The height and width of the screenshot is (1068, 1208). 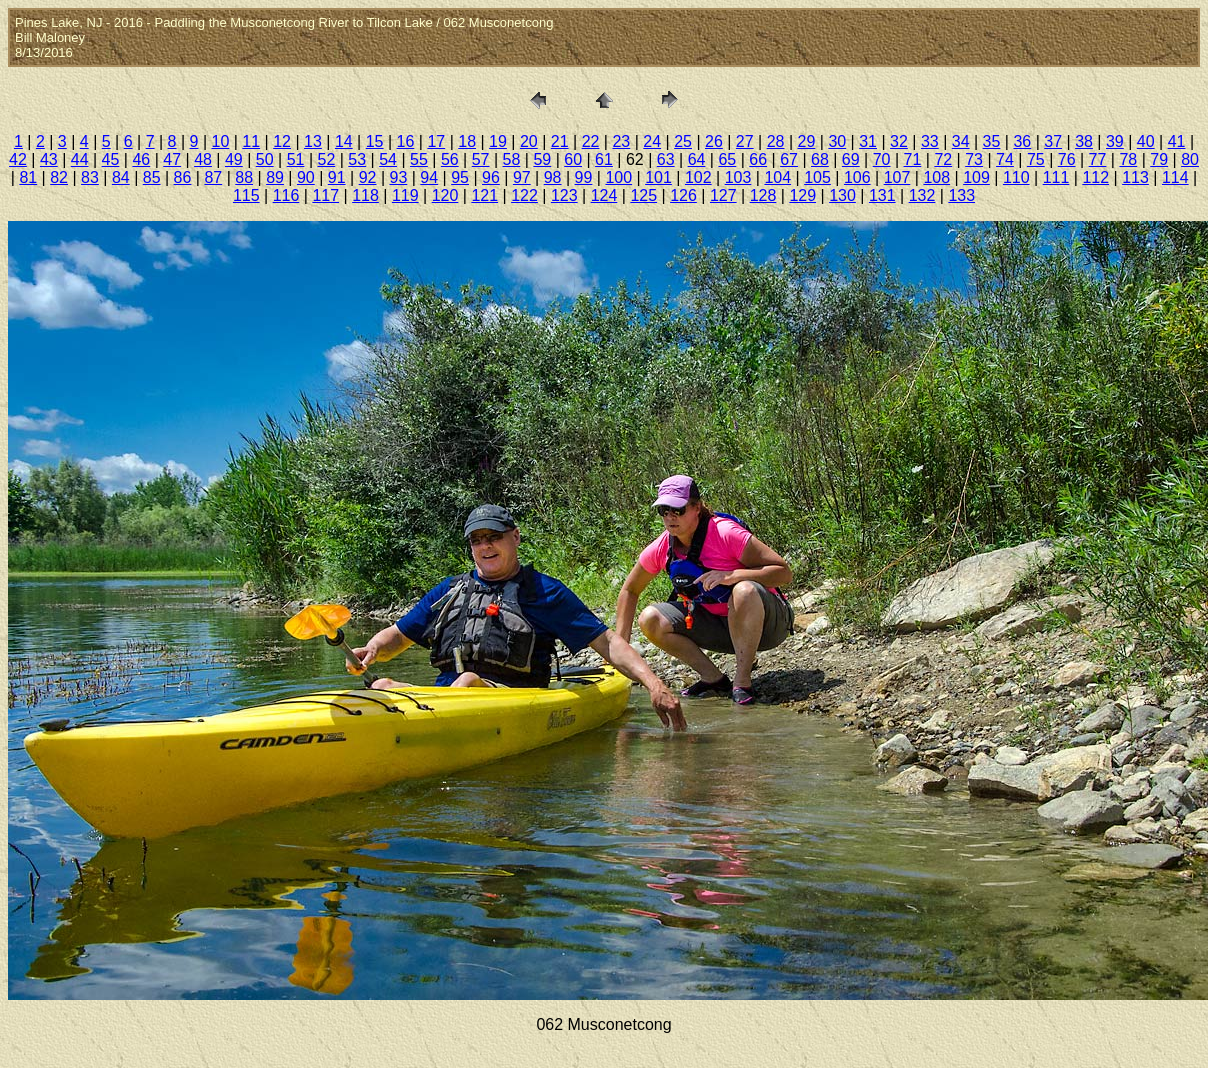 What do you see at coordinates (368, 177) in the screenshot?
I see `92` at bounding box center [368, 177].